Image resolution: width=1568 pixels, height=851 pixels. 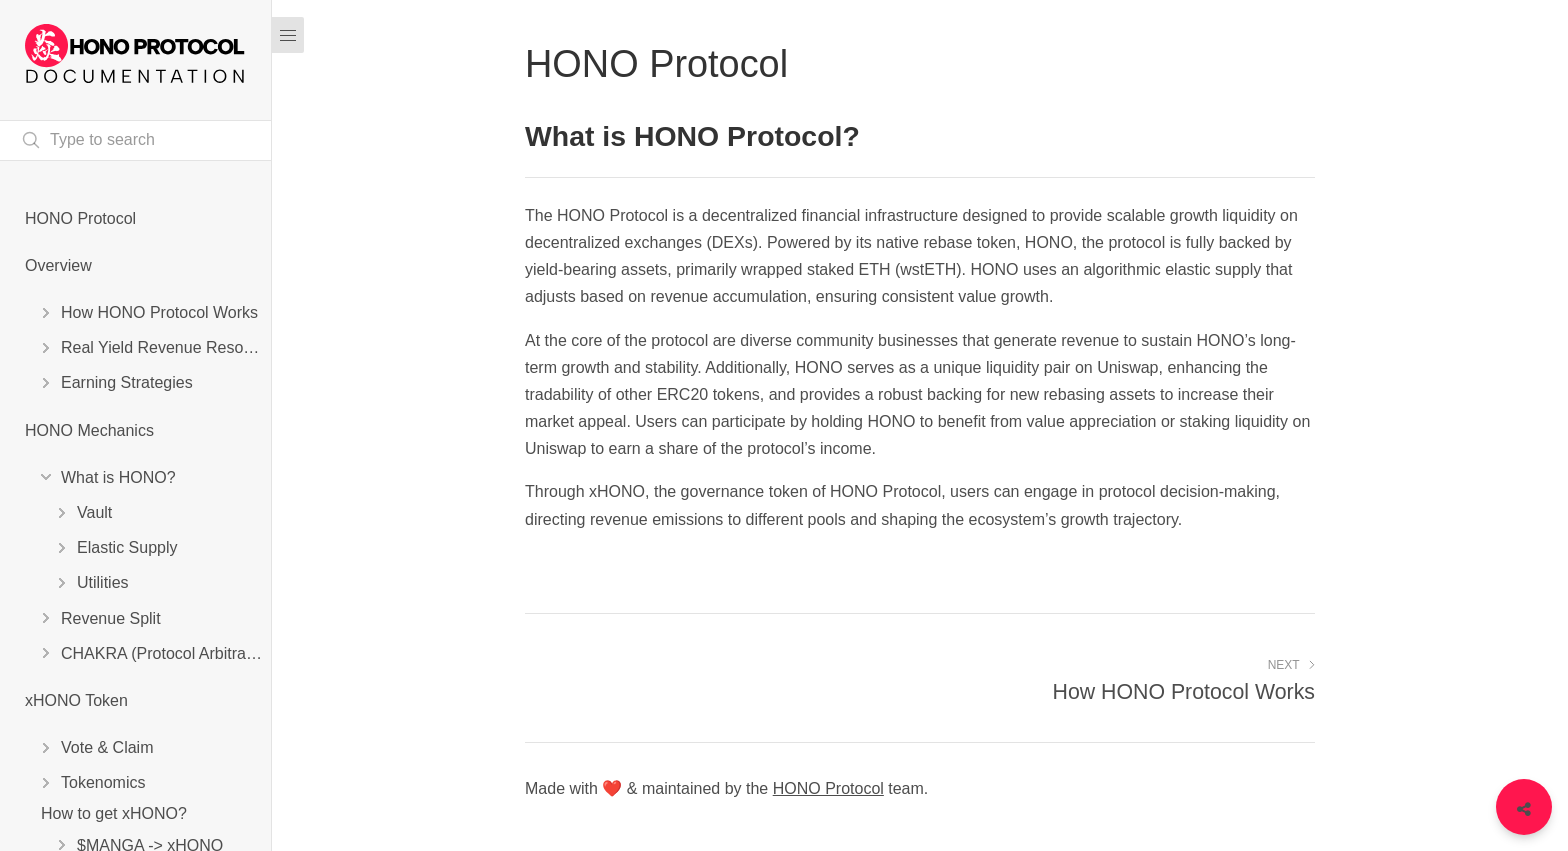 I want to click on Earning Strategies, so click(x=127, y=382).